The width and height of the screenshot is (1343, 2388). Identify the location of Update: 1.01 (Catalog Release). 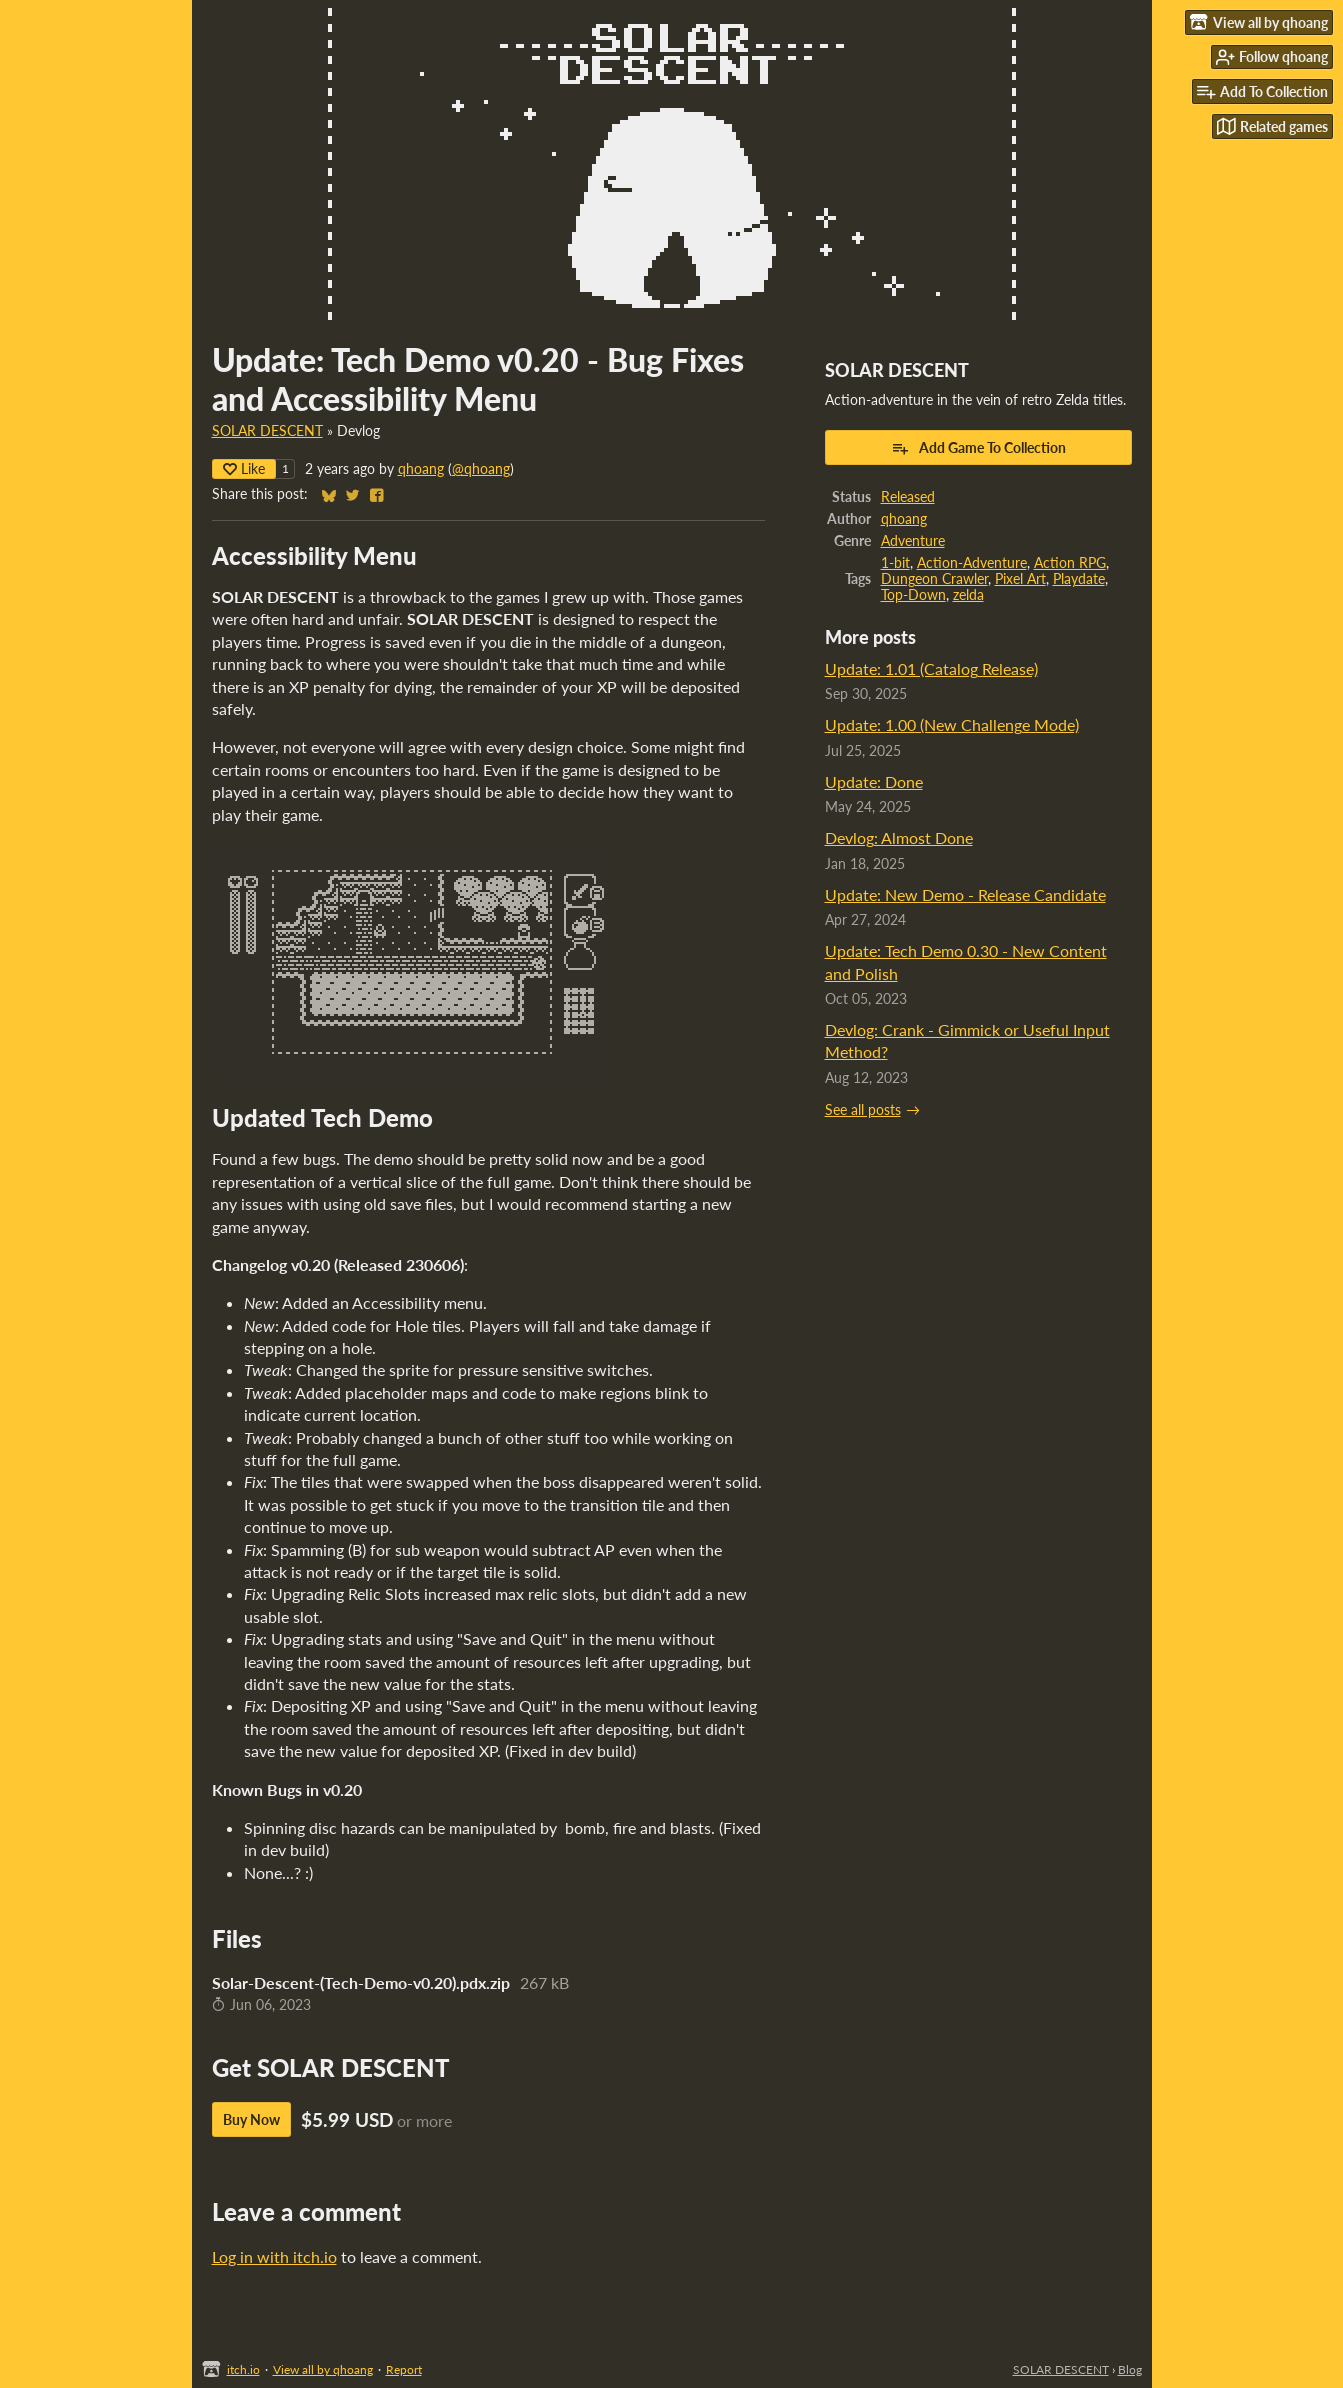
(931, 668).